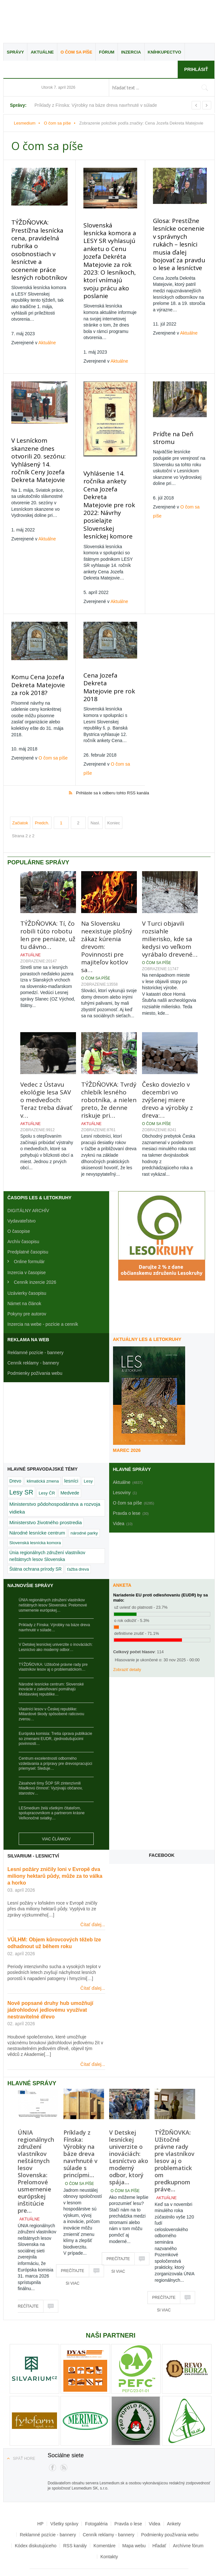 This screenshot has width=218, height=2576. What do you see at coordinates (20, 795) in the screenshot?
I see `Začiatok` at bounding box center [20, 795].